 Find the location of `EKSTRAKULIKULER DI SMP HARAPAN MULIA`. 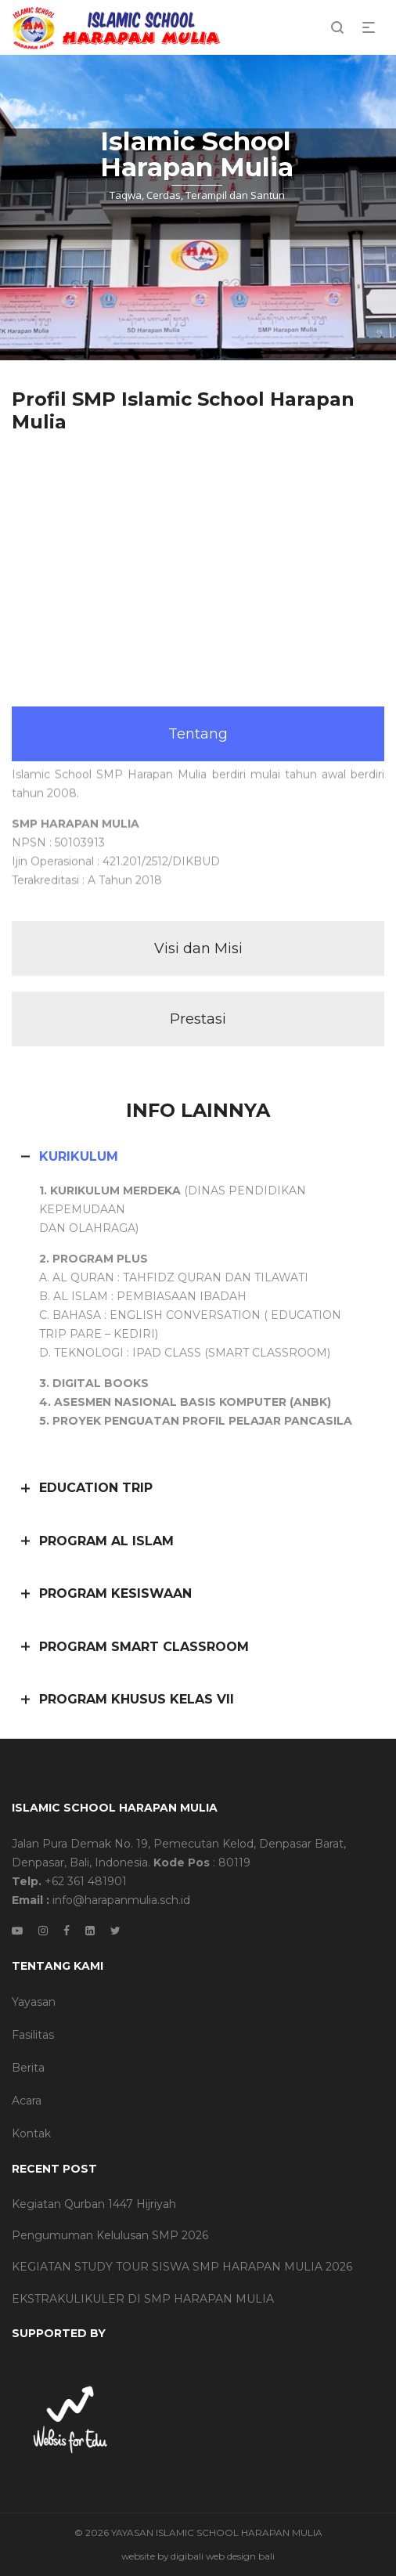

EKSTRAKULIKULER DI SMP HARAPAN MULIA is located at coordinates (143, 2299).